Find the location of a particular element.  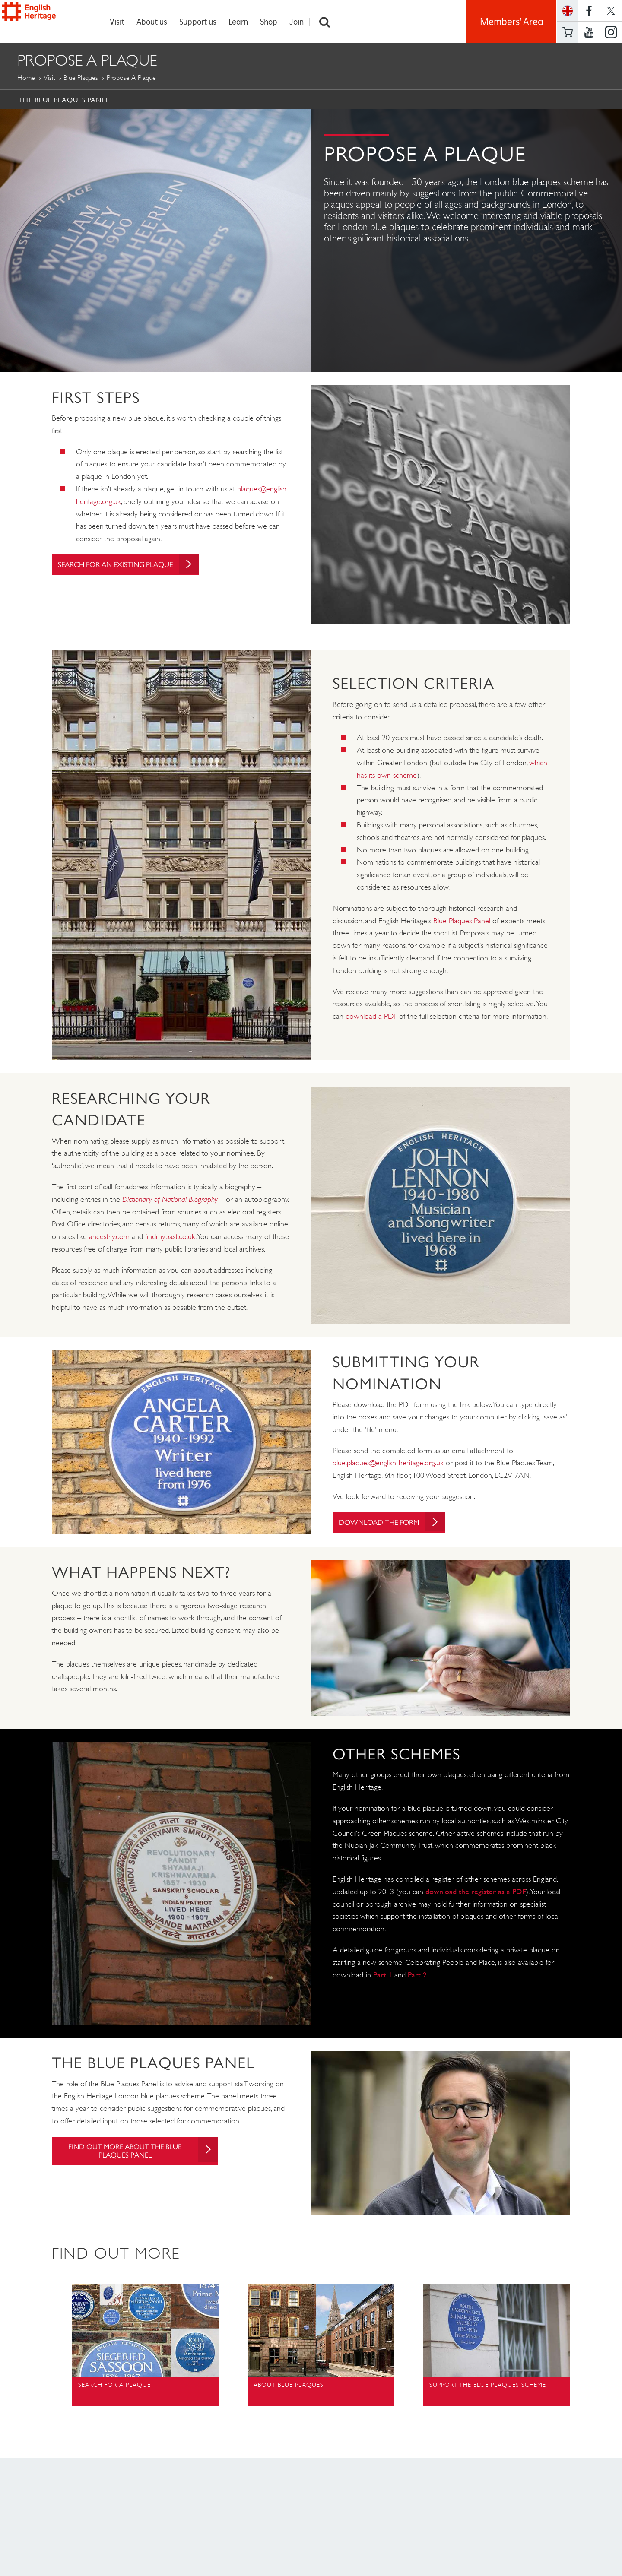

ancestry.com is located at coordinates (109, 1237).